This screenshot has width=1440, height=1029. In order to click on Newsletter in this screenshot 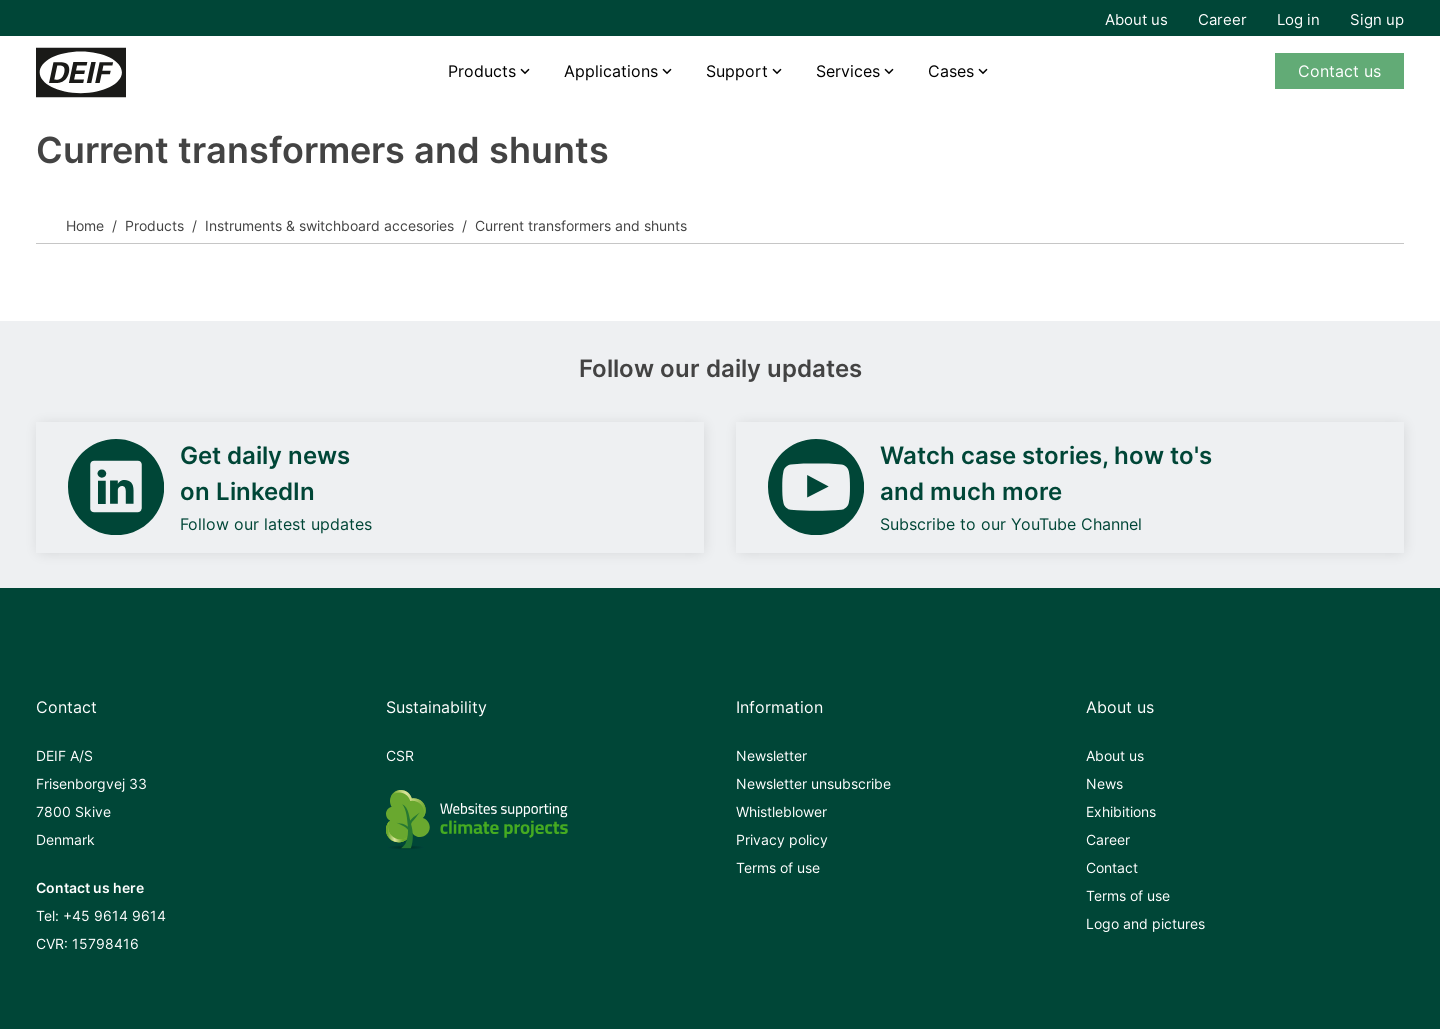, I will do `click(771, 755)`.